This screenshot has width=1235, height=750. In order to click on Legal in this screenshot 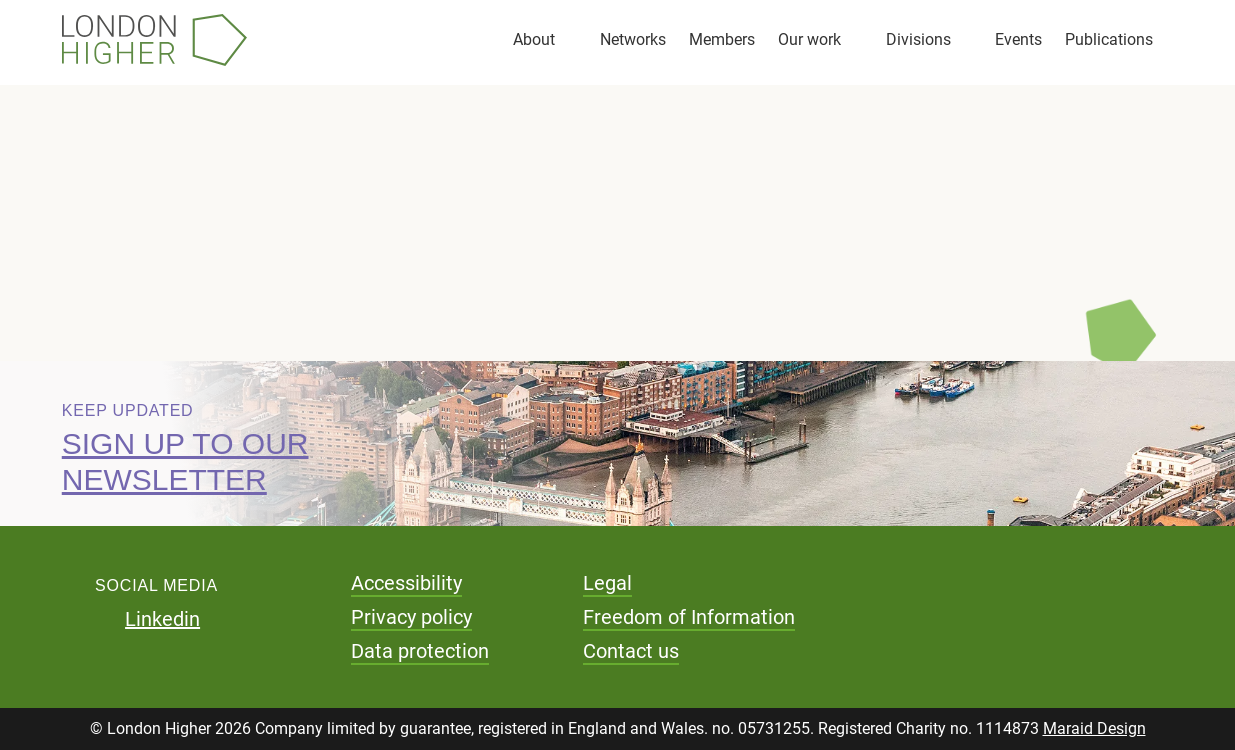, I will do `click(607, 583)`.